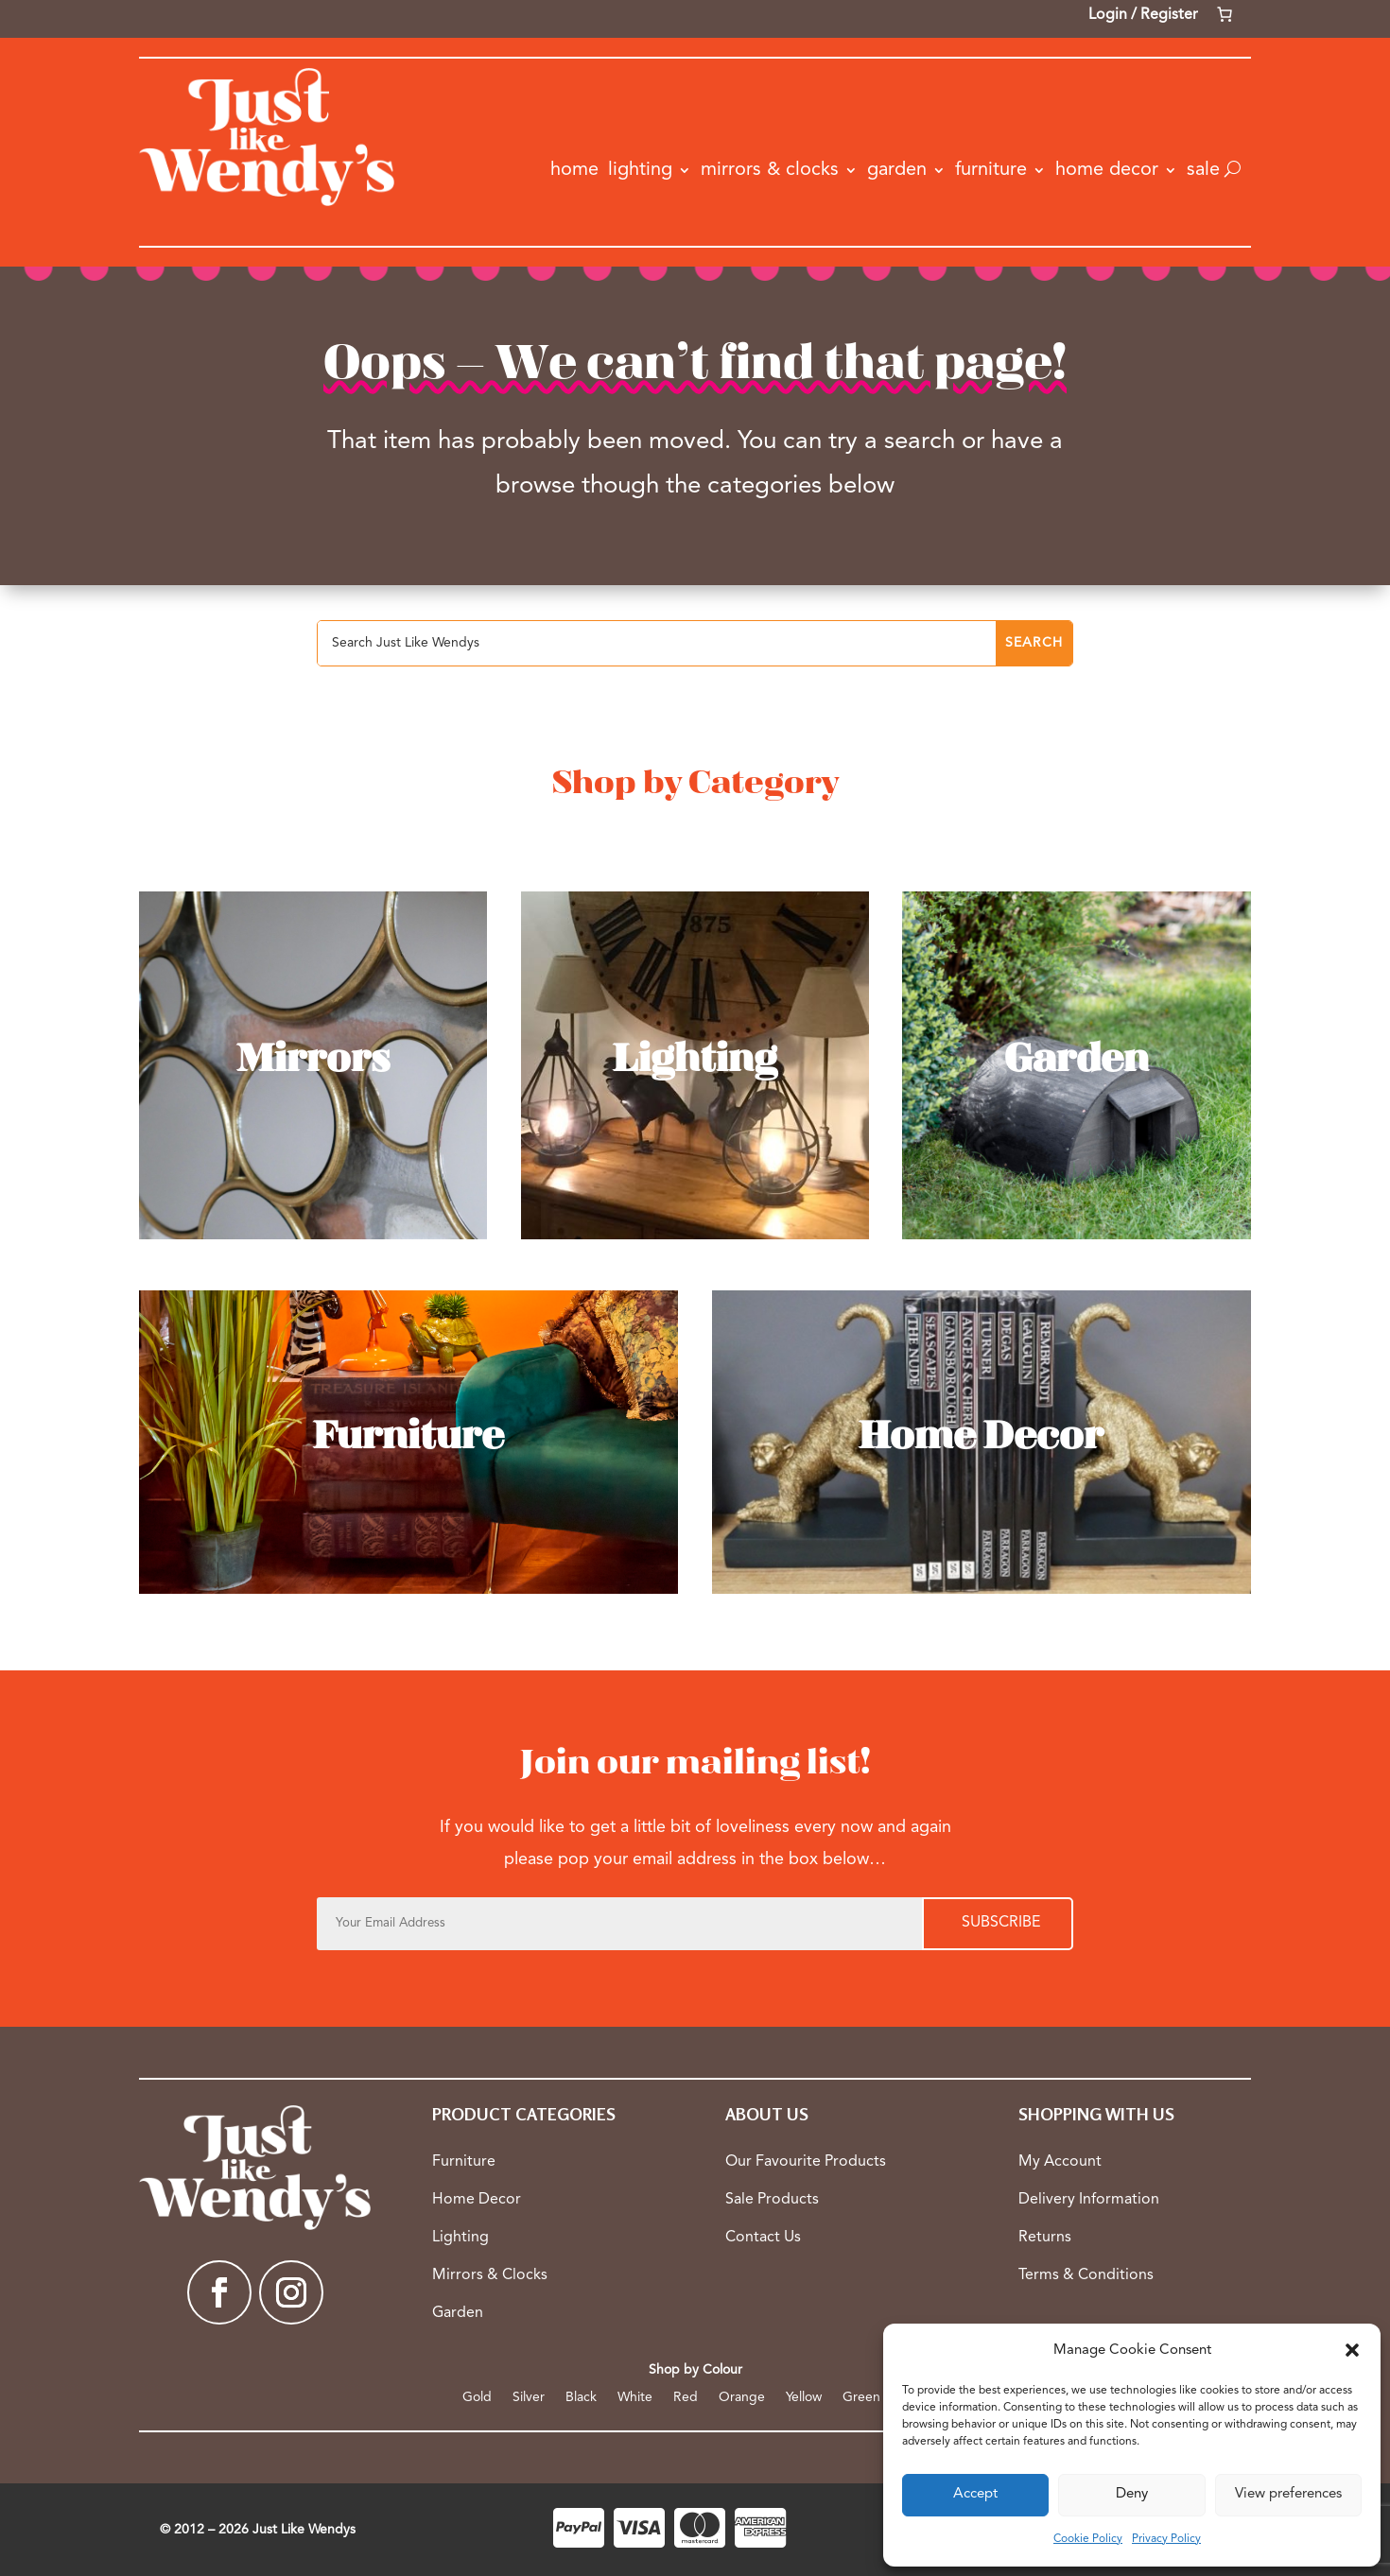  Describe the element at coordinates (1087, 2539) in the screenshot. I see `Cookie Policy` at that location.